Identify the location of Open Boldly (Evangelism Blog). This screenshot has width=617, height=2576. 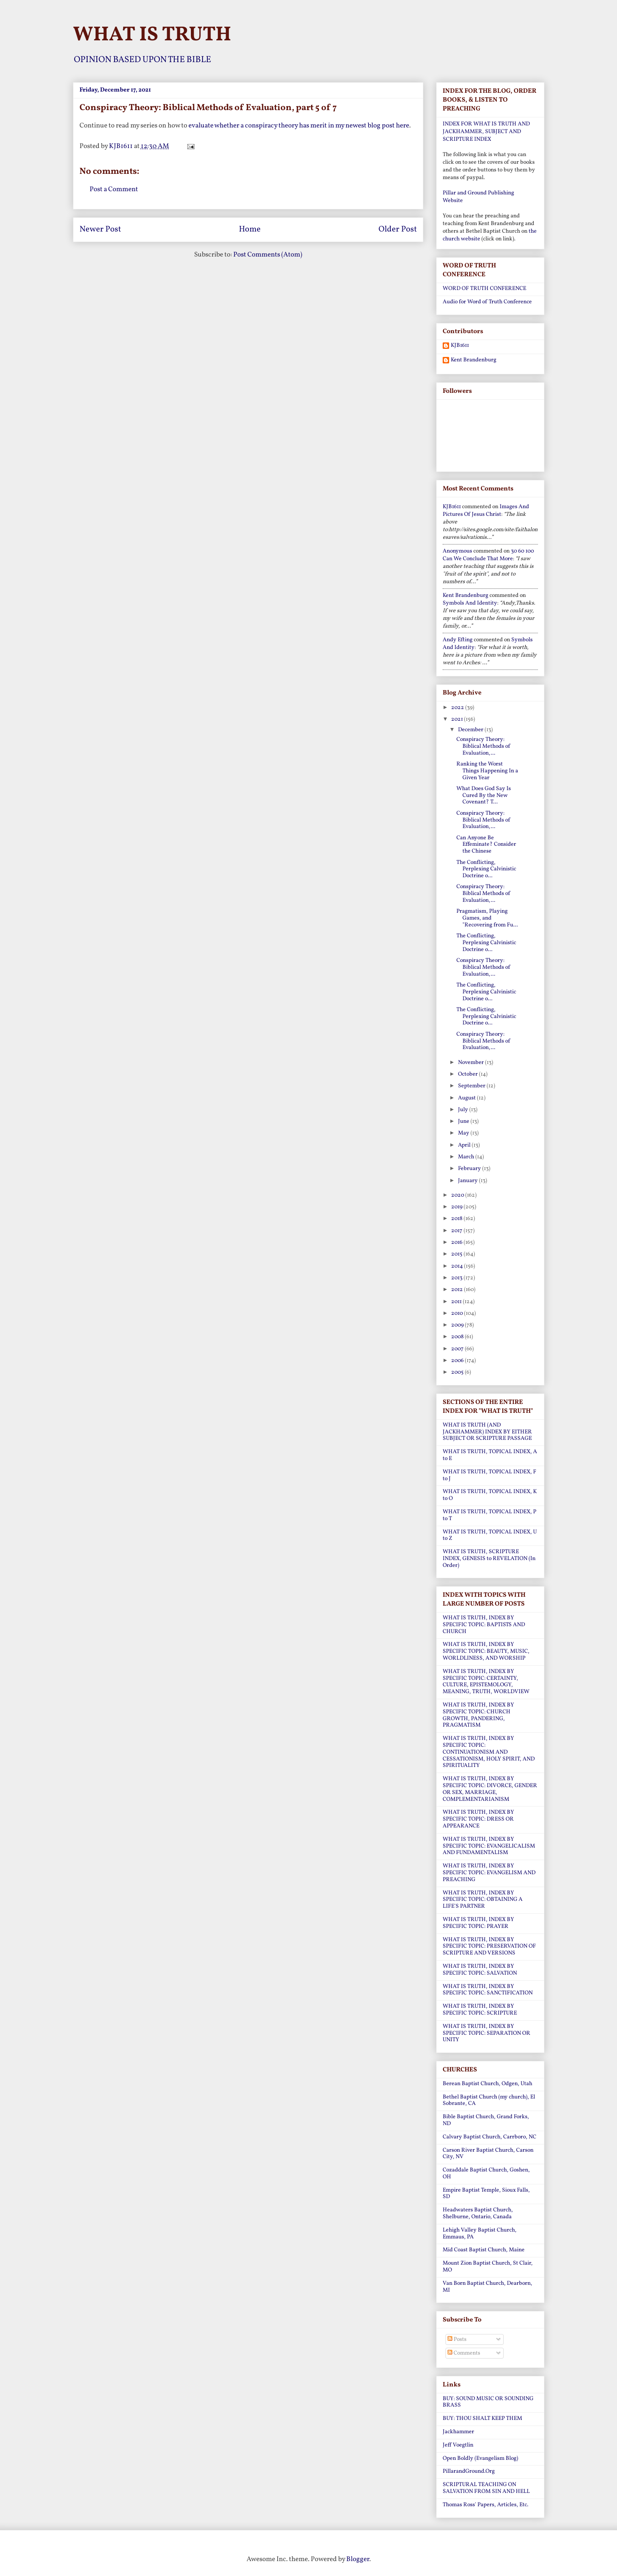
(480, 2458).